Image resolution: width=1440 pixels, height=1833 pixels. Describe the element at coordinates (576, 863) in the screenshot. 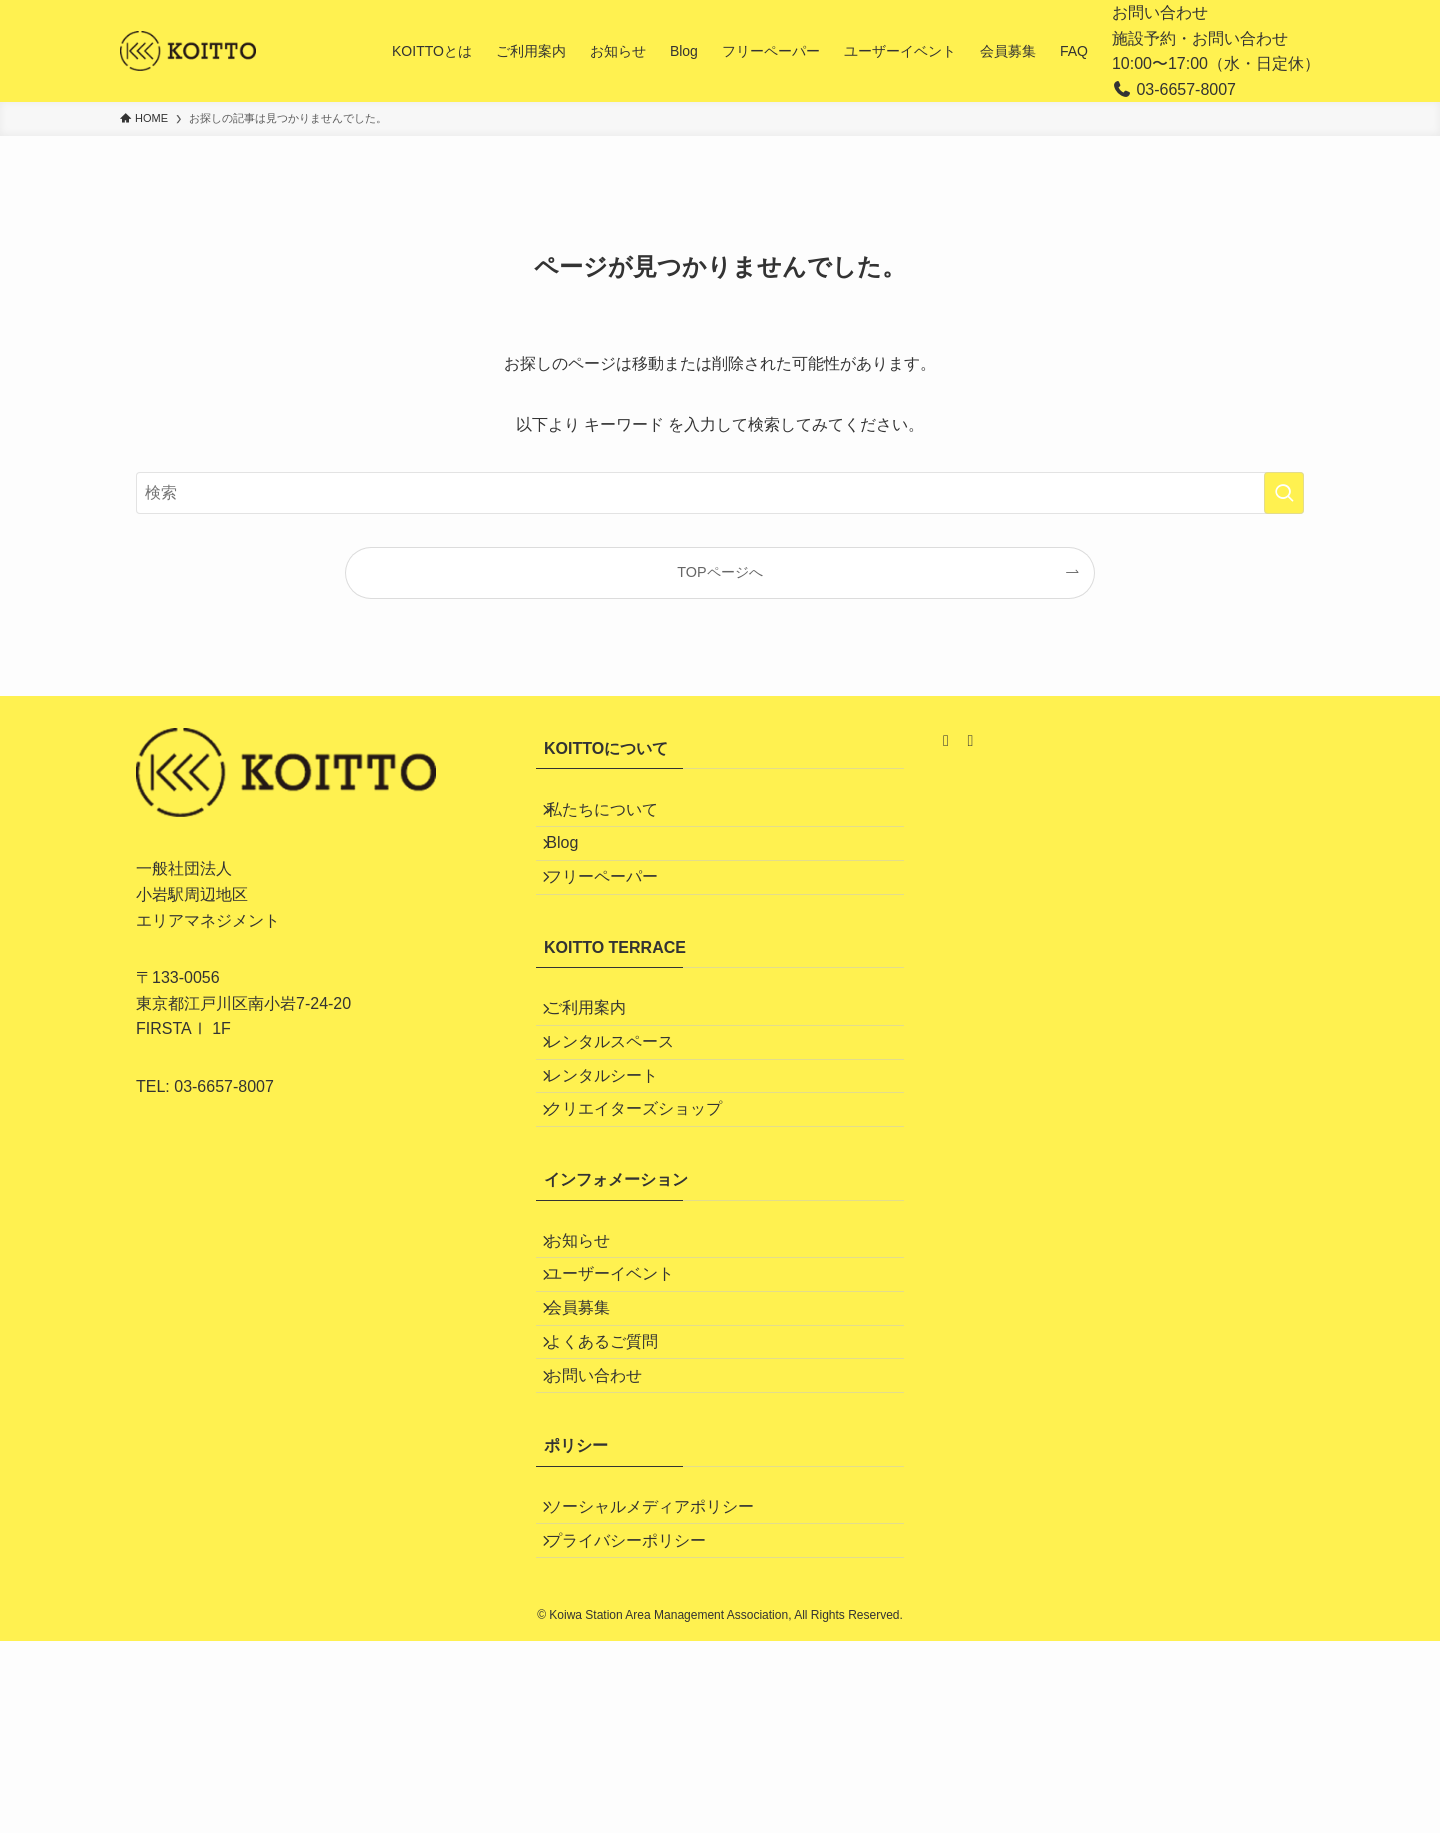

I see `Blog` at that location.